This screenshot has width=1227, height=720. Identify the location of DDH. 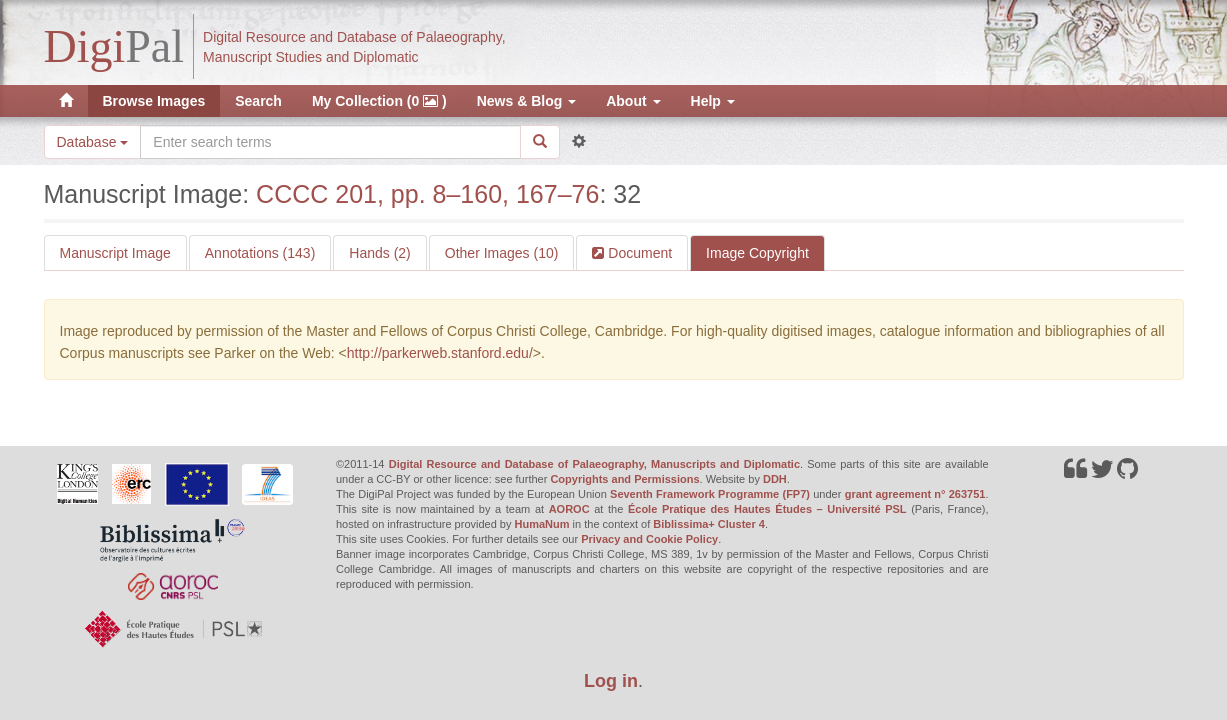
(775, 479).